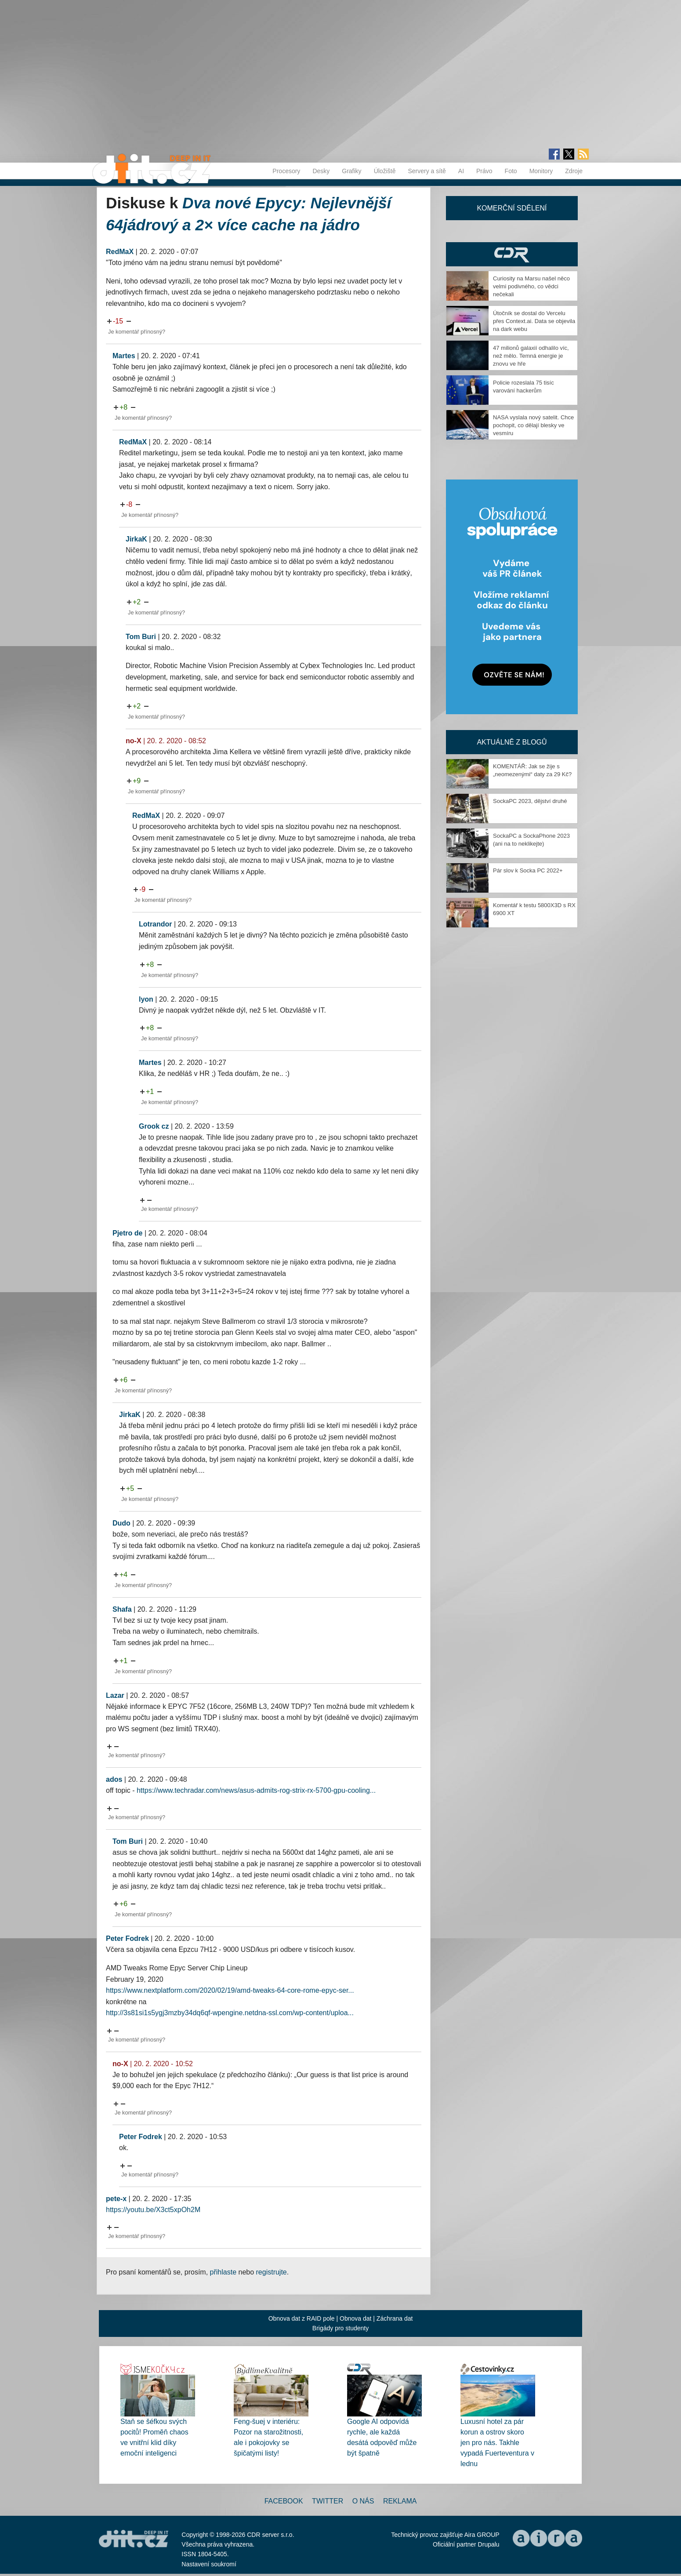 This screenshot has width=681, height=2576. What do you see at coordinates (531, 356) in the screenshot?
I see `47 milionů galaxií odhalilo víc, než mělo. Temná energie je znovu ve hře` at bounding box center [531, 356].